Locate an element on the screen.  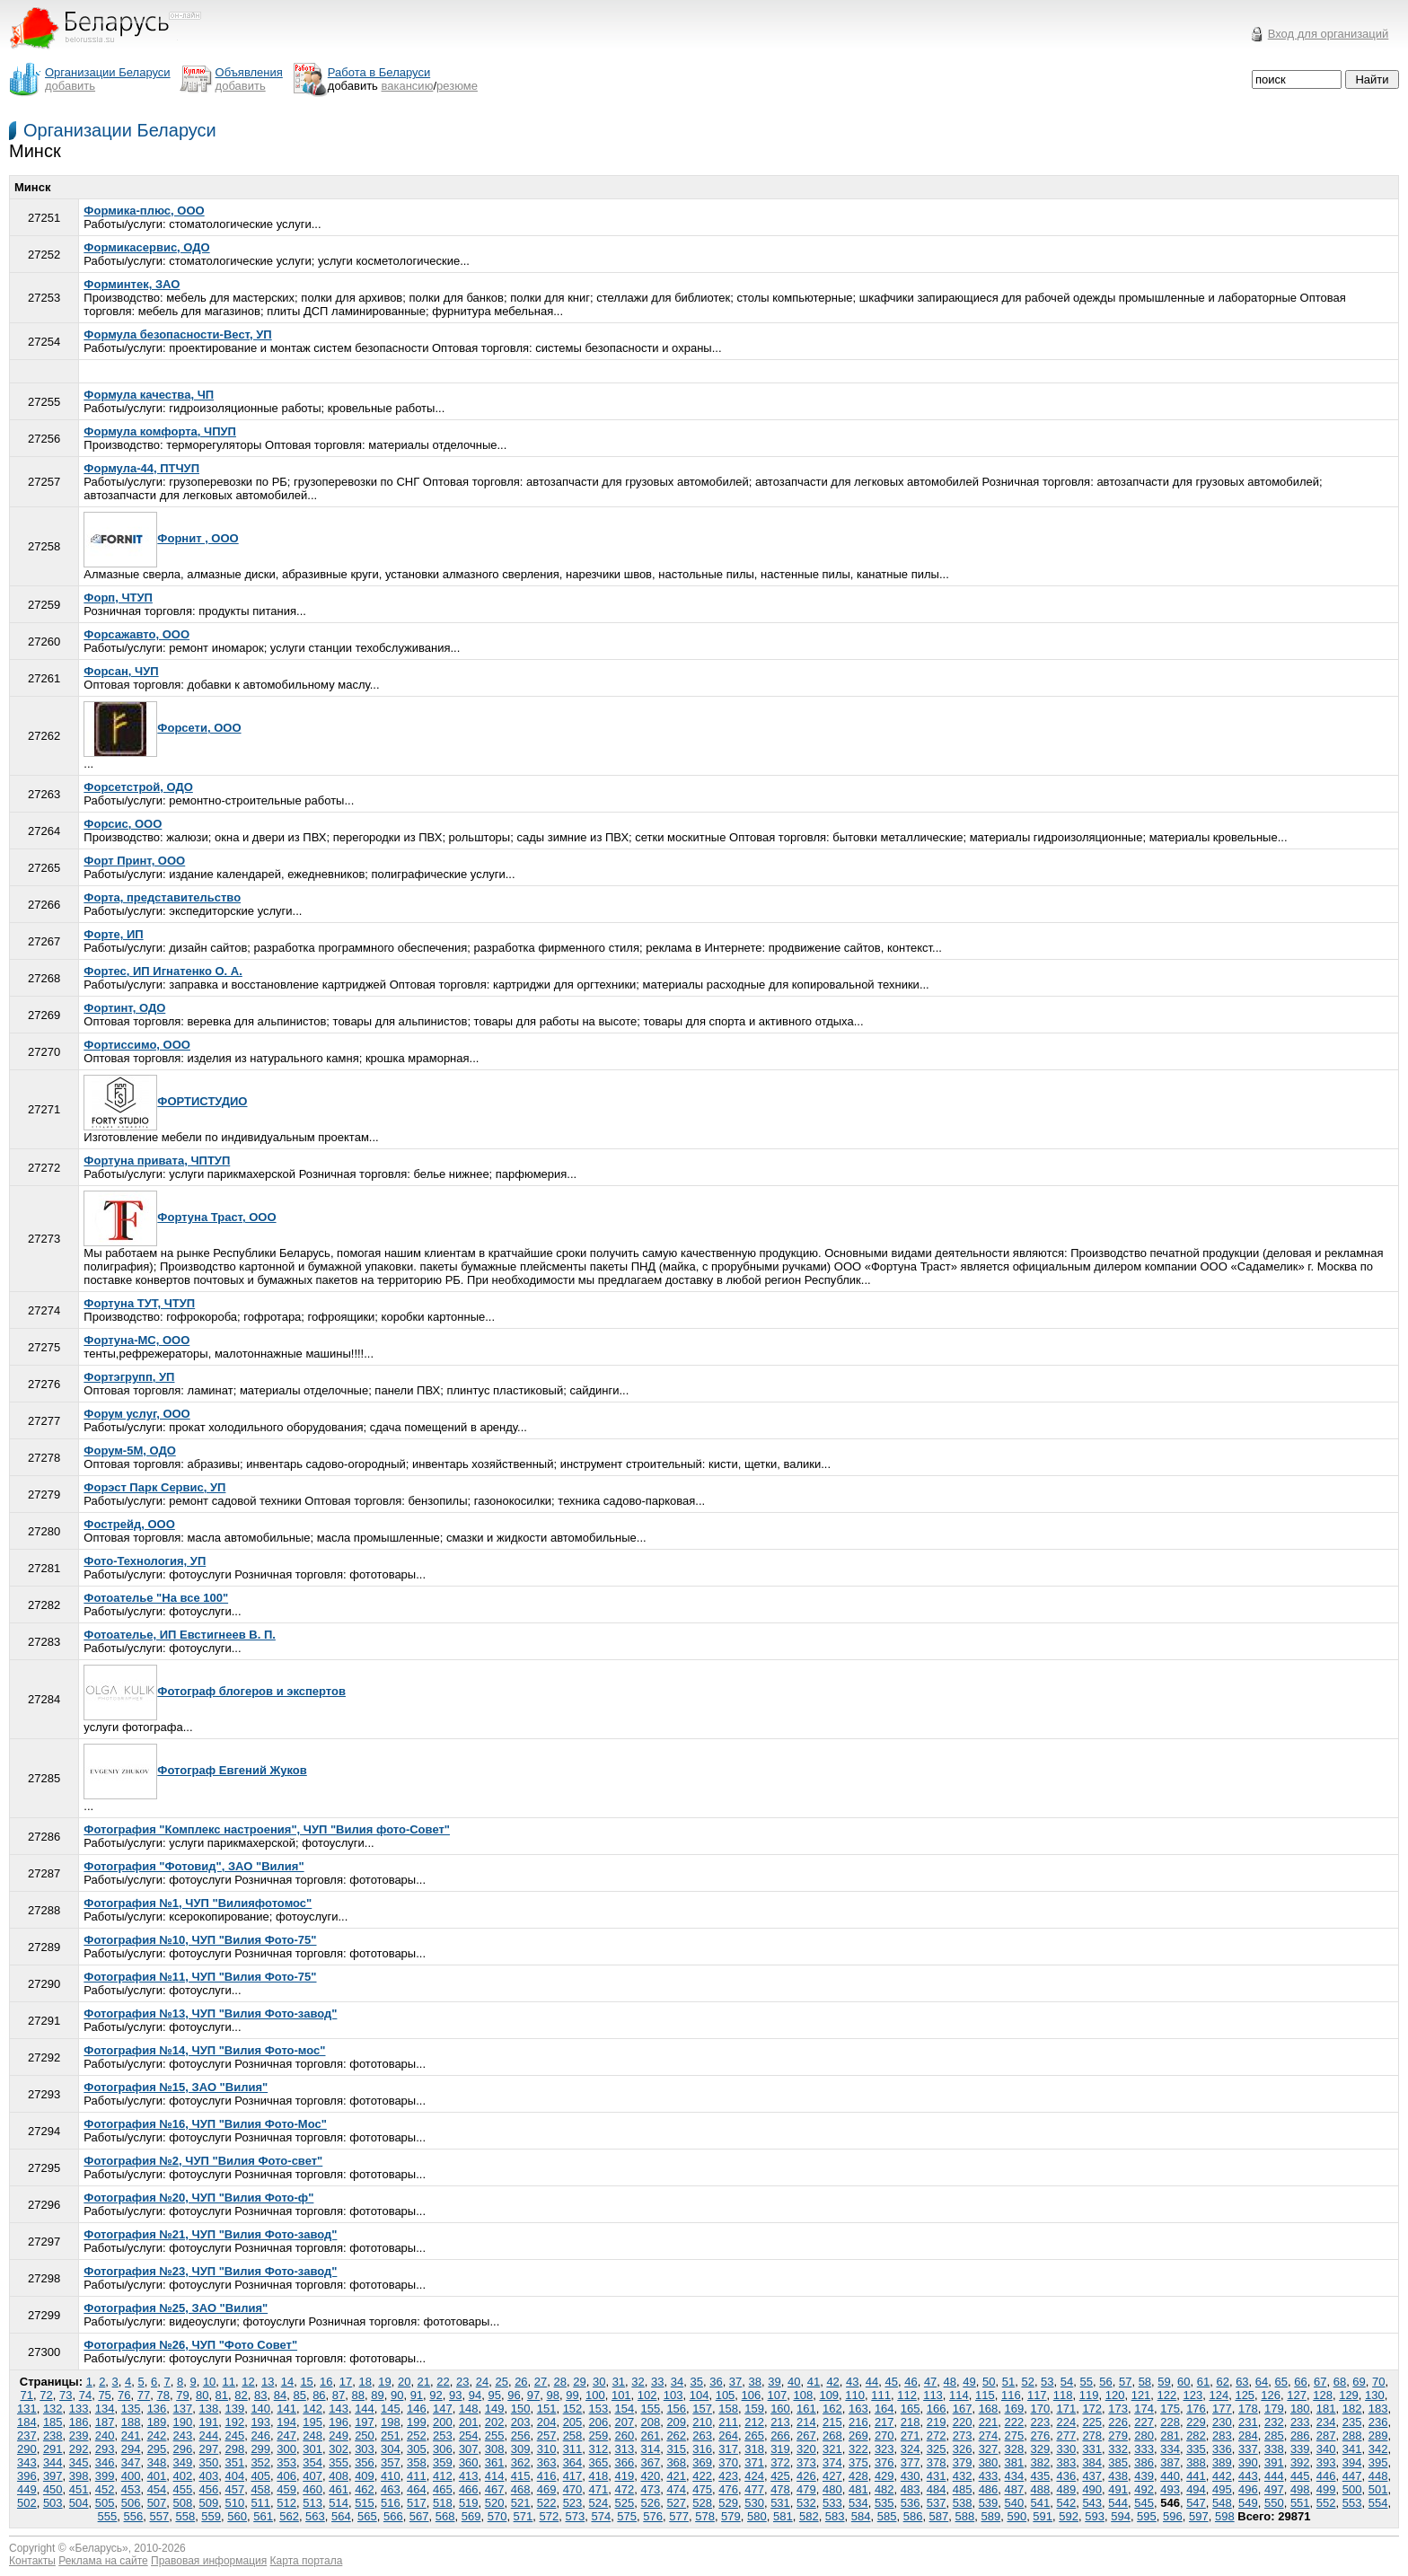
437 is located at coordinates (1092, 2476).